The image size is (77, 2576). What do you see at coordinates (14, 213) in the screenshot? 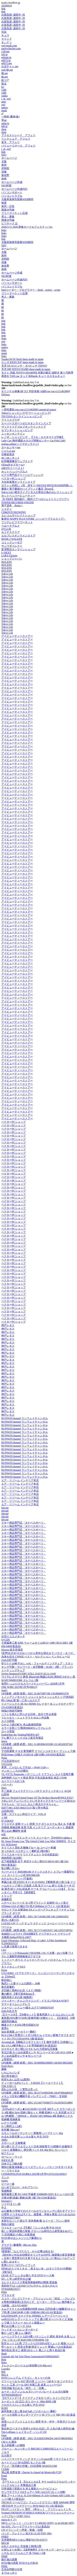
I see `フリーマーケット広場` at bounding box center [14, 213].